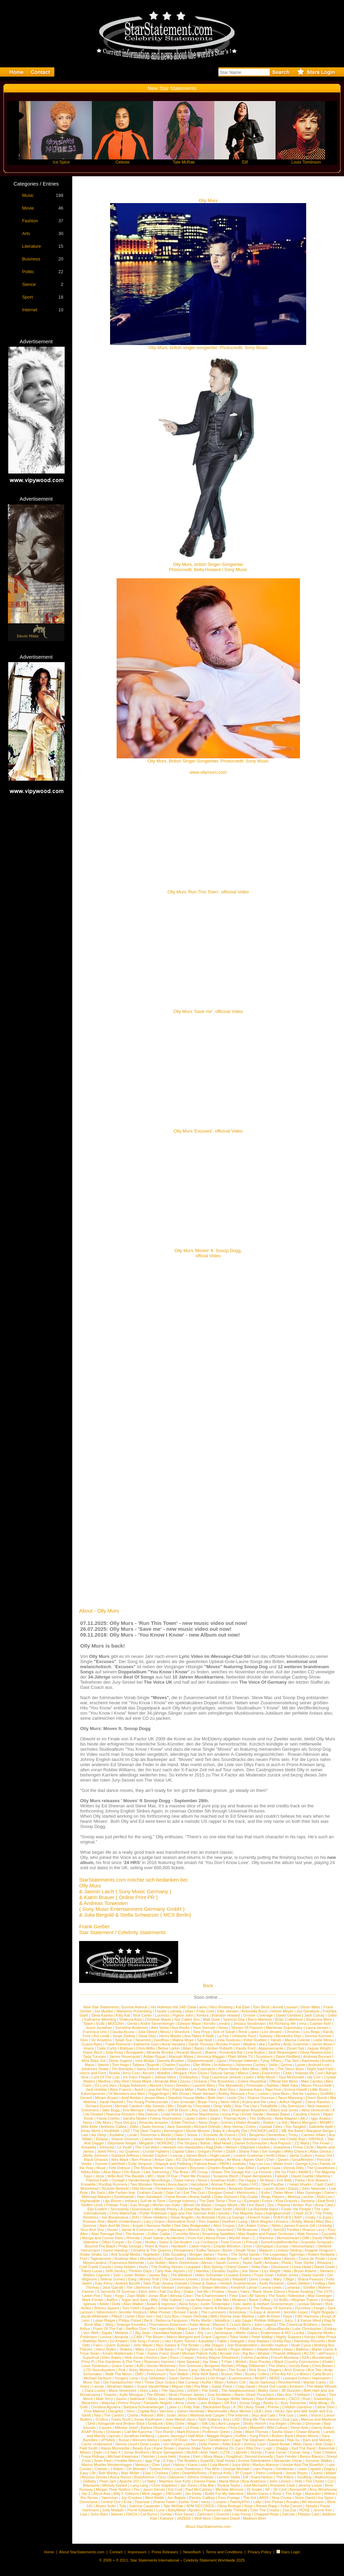 The image size is (344, 2576). Describe the element at coordinates (268, 2316) in the screenshot. I see `Laith Al-Deen` at that location.